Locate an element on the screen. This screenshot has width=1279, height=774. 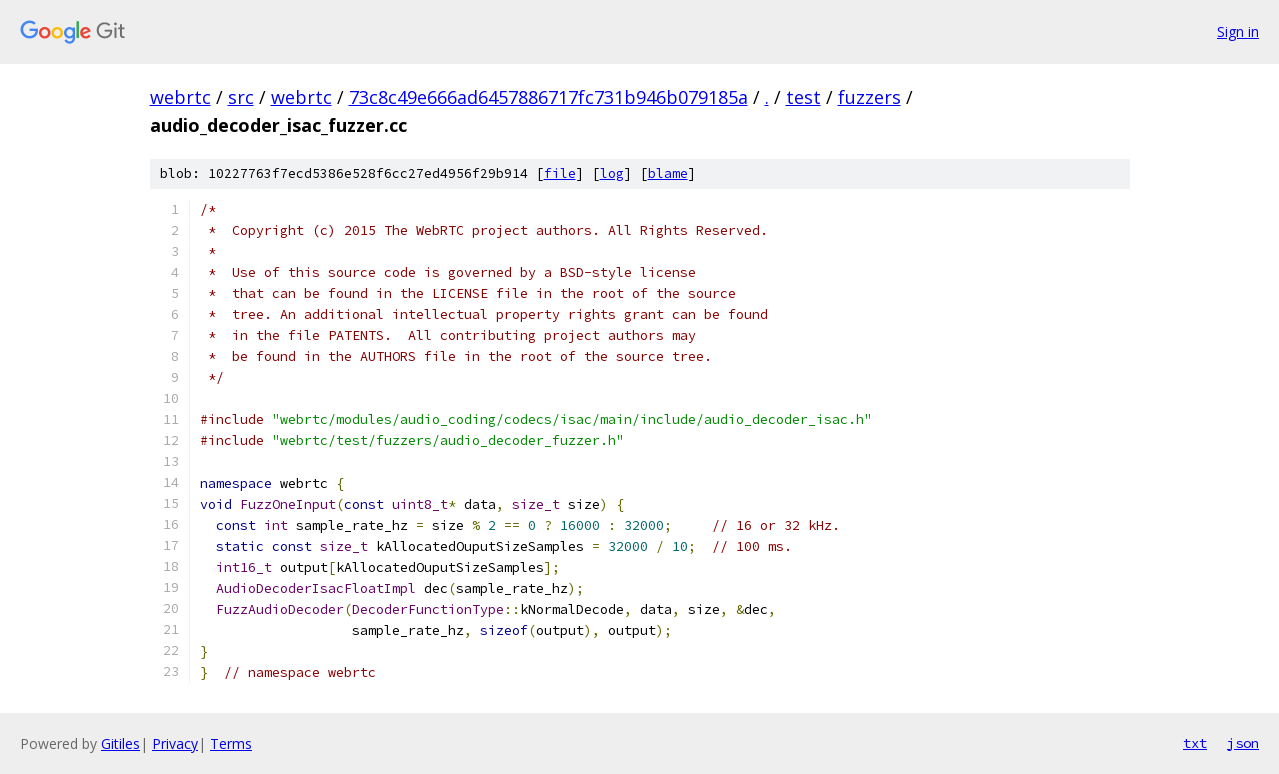
test is located at coordinates (803, 97).